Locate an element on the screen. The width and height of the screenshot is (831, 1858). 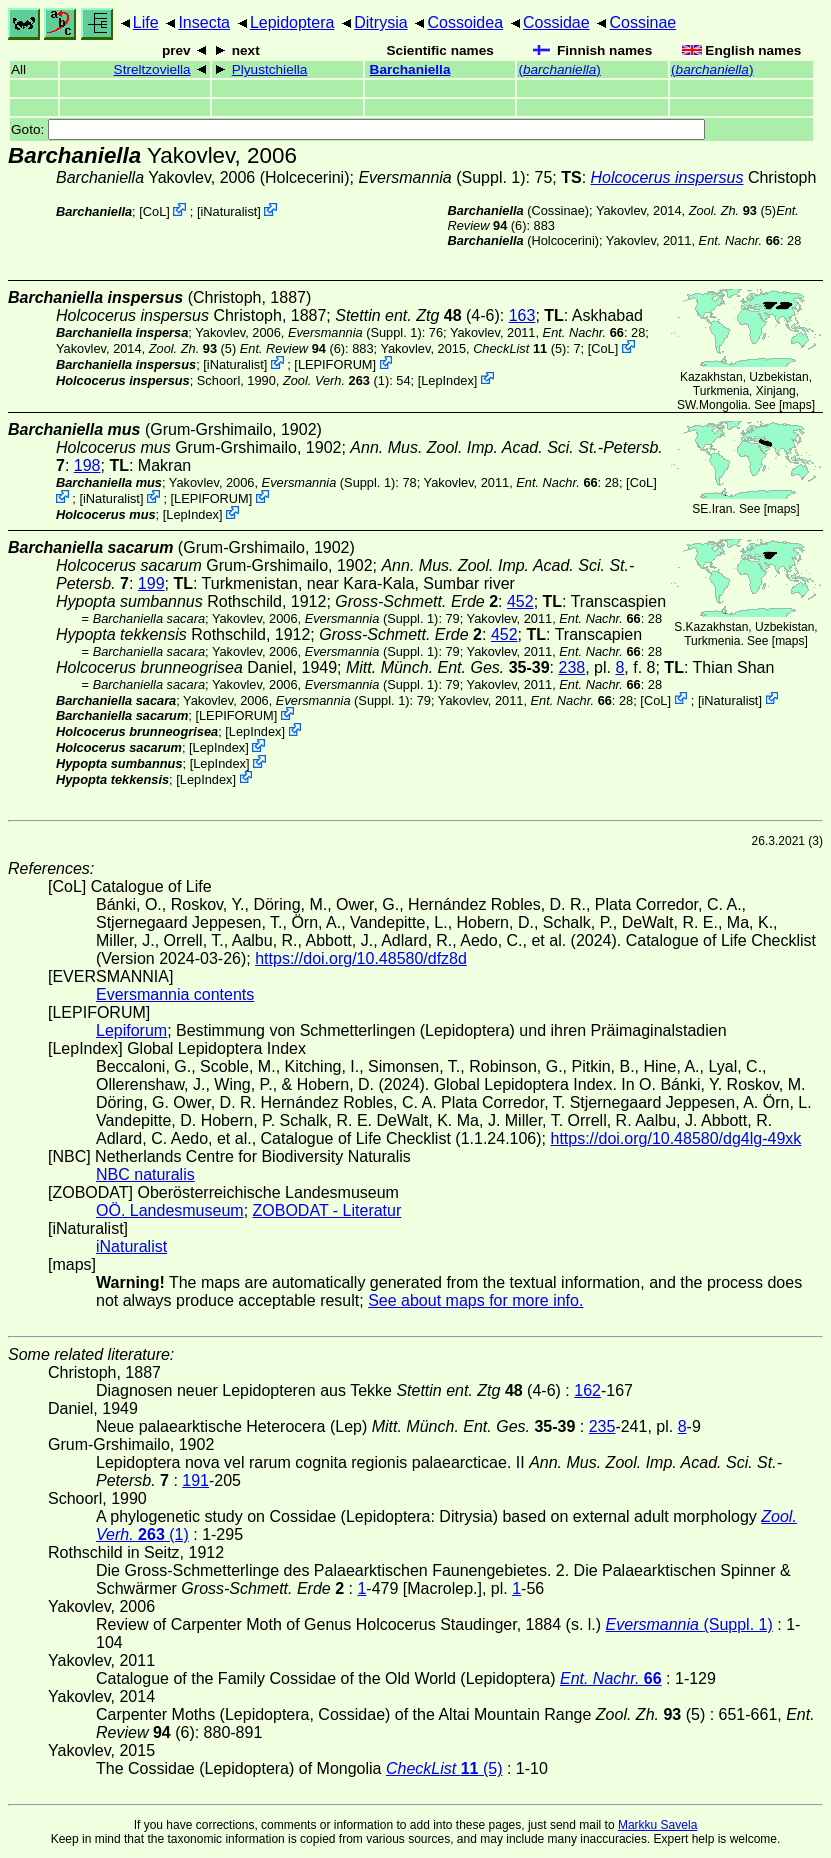
235 is located at coordinates (602, 1426).